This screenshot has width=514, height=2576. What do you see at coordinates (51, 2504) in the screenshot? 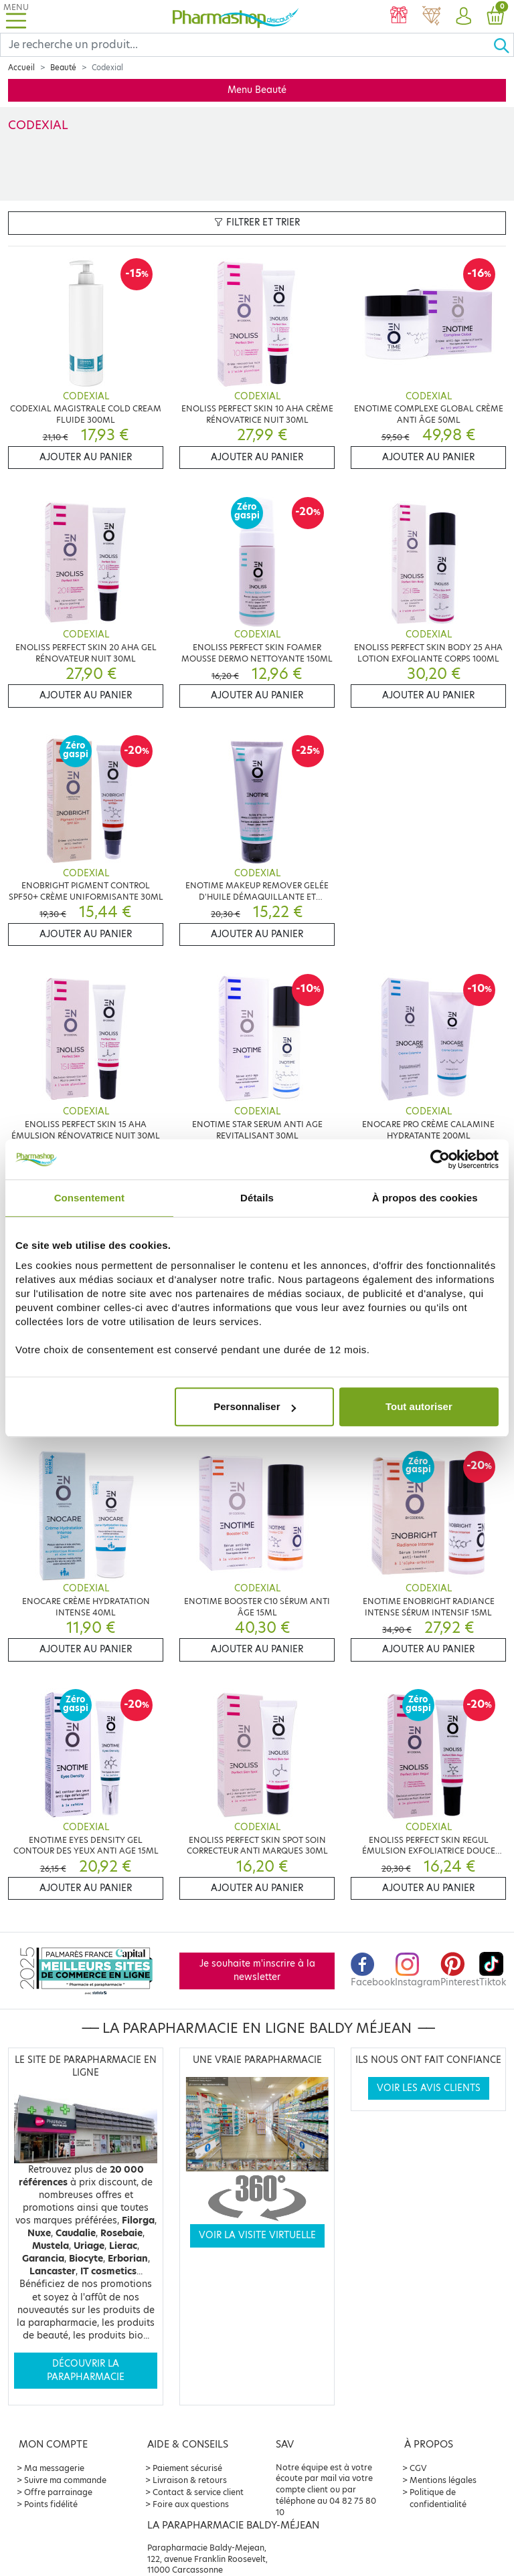
I see `Points fidélité` at bounding box center [51, 2504].